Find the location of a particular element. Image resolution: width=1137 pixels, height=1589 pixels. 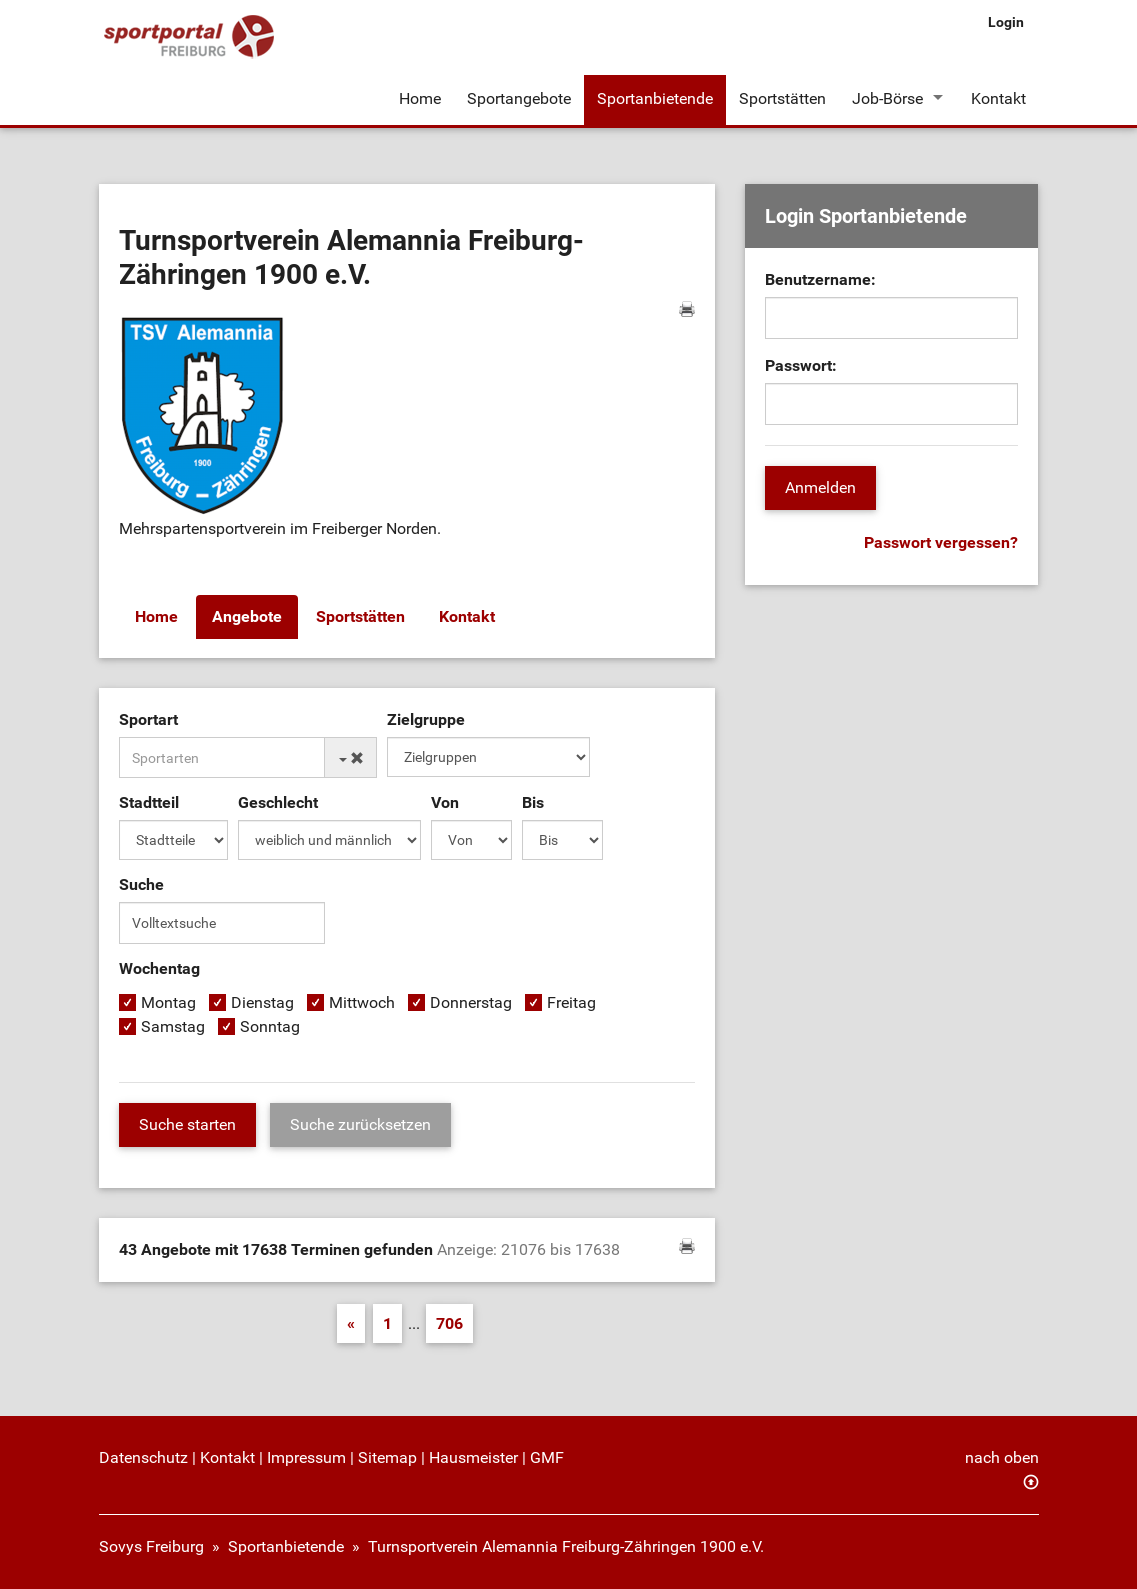

Benutzername: is located at coordinates (820, 279).